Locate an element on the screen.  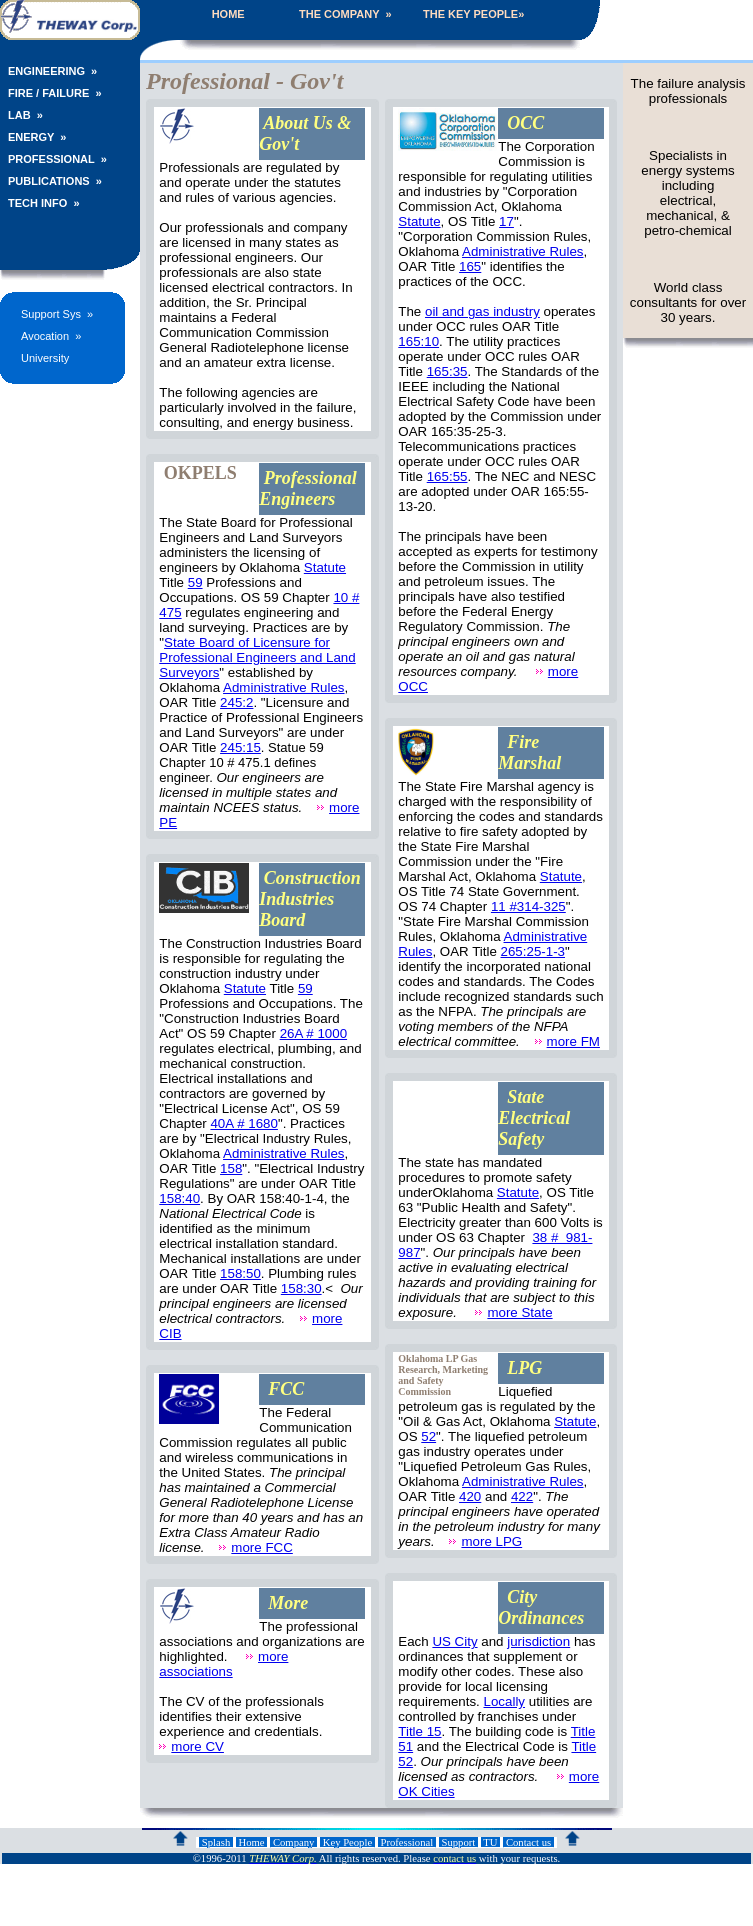
245:15 is located at coordinates (240, 747).